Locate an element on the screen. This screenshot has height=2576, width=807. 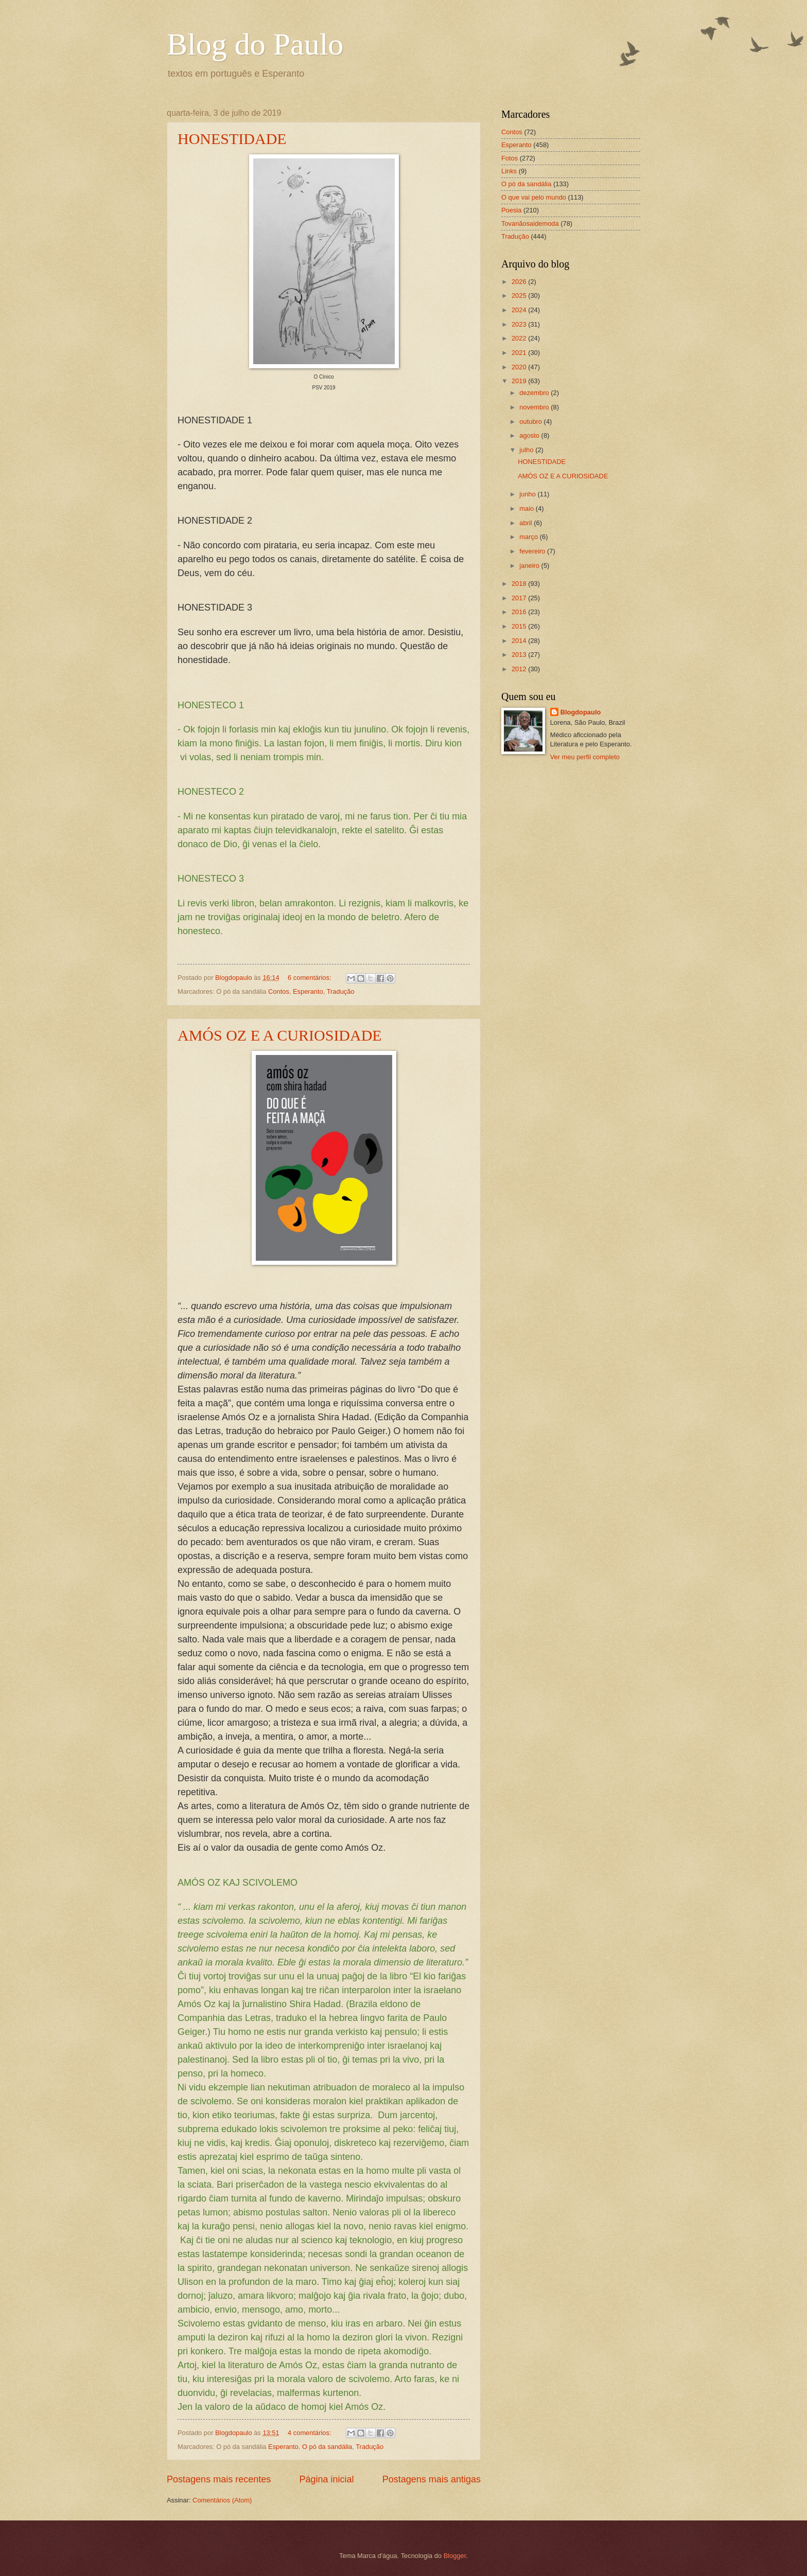
Página inicial is located at coordinates (326, 2479).